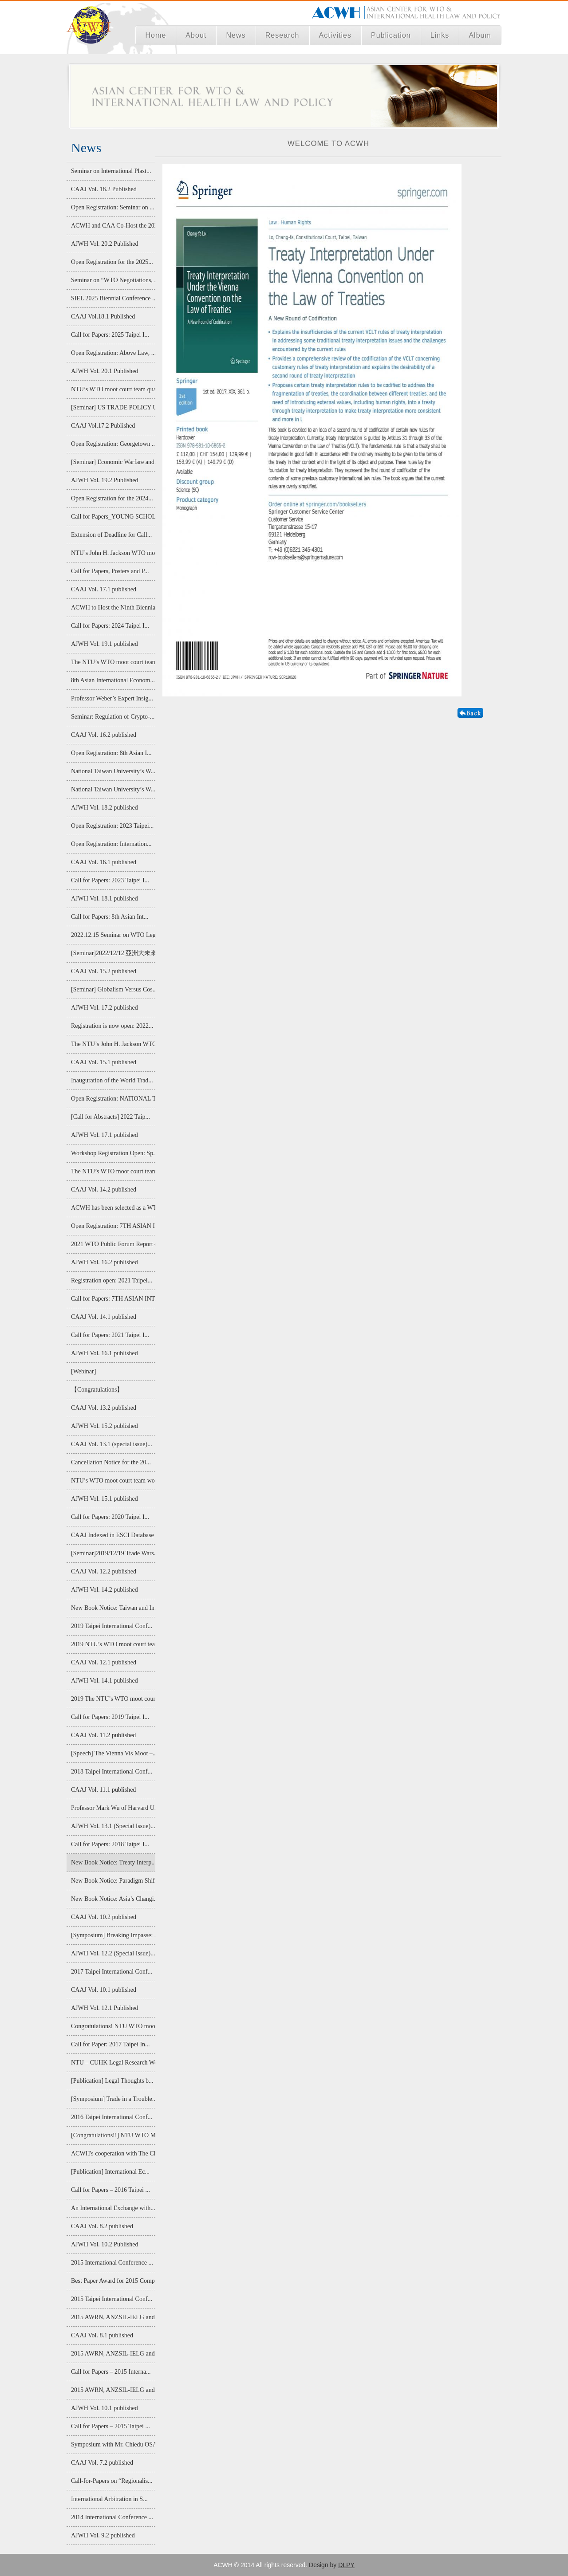 This screenshot has height=2576, width=568. Describe the element at coordinates (112, 1753) in the screenshot. I see `[Speech] The Vienna Vis Moot –...` at that location.